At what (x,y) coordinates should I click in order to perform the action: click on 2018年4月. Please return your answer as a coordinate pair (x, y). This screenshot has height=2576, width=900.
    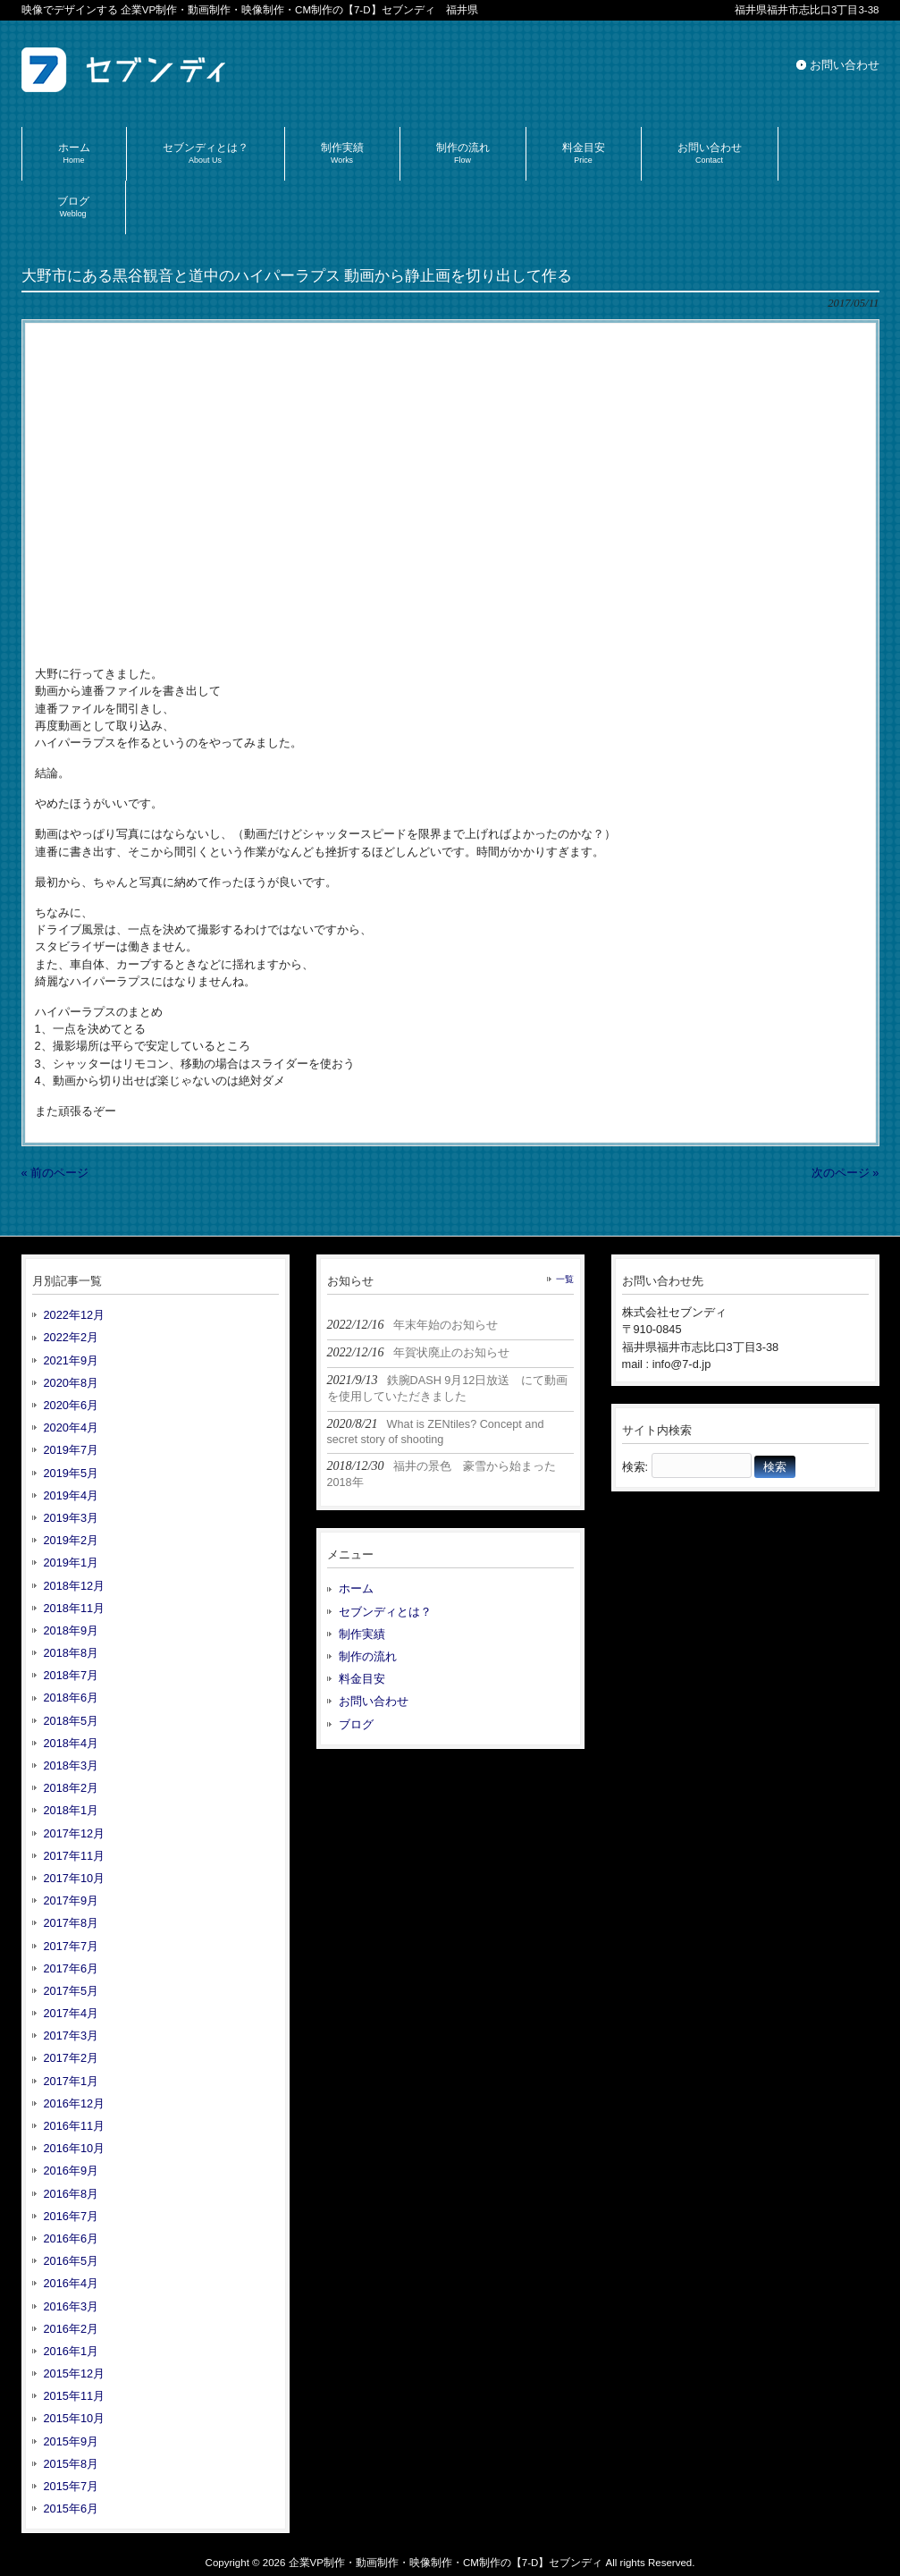
    Looking at the image, I should click on (71, 1743).